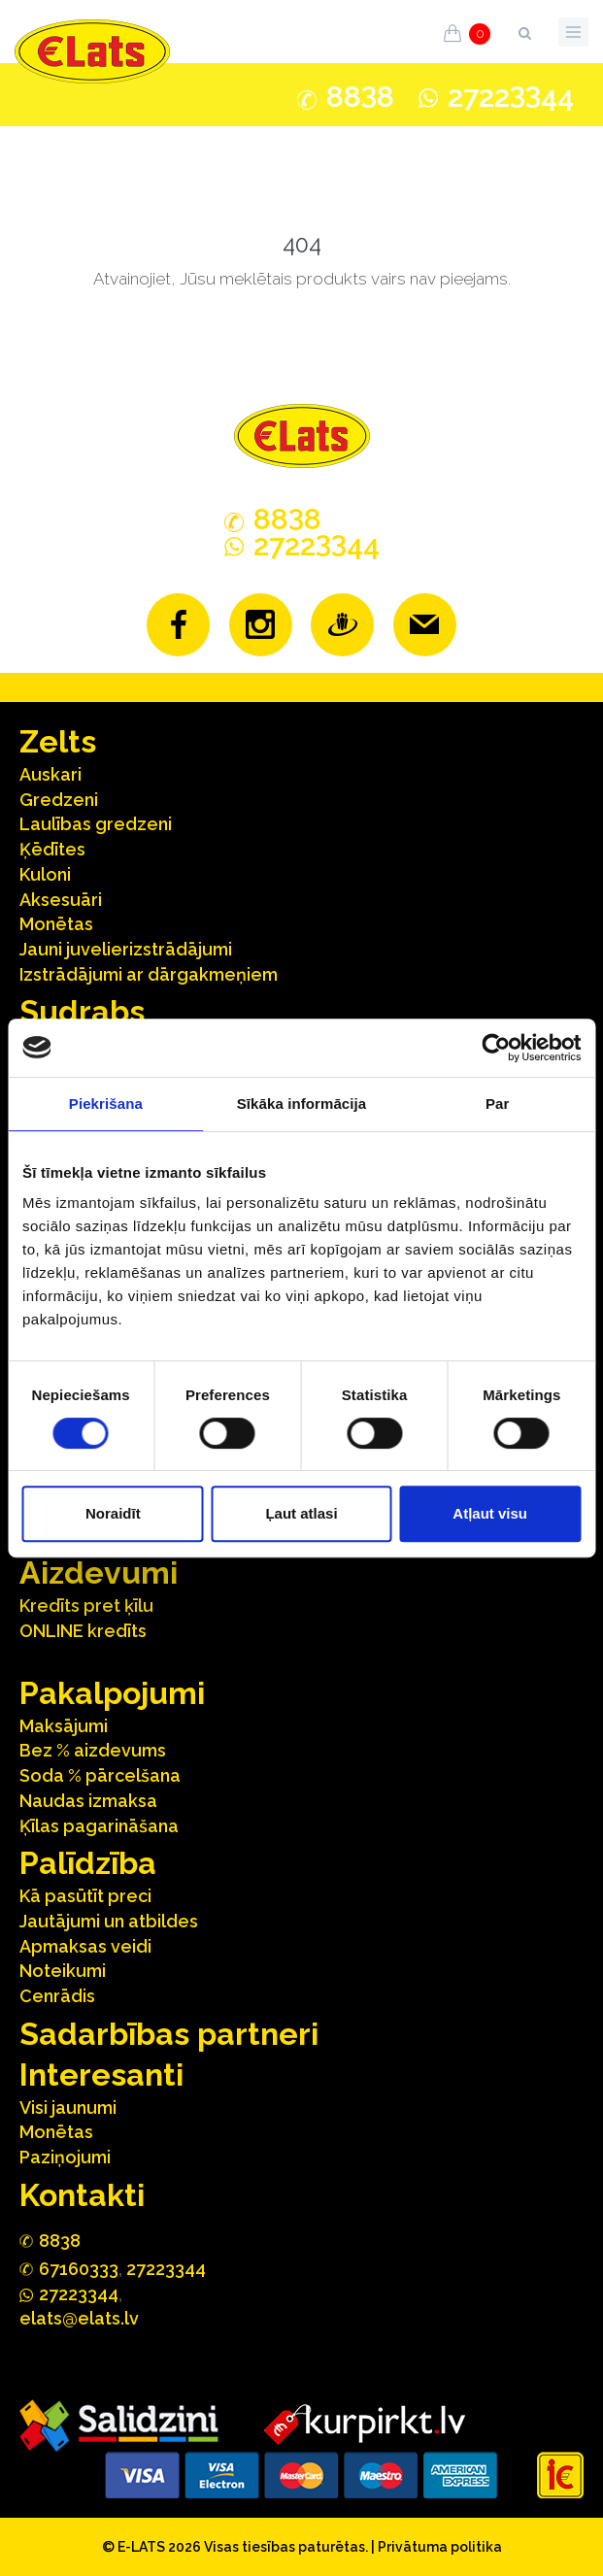 The height and width of the screenshot is (2576, 603). I want to click on Cenrādis, so click(57, 1996).